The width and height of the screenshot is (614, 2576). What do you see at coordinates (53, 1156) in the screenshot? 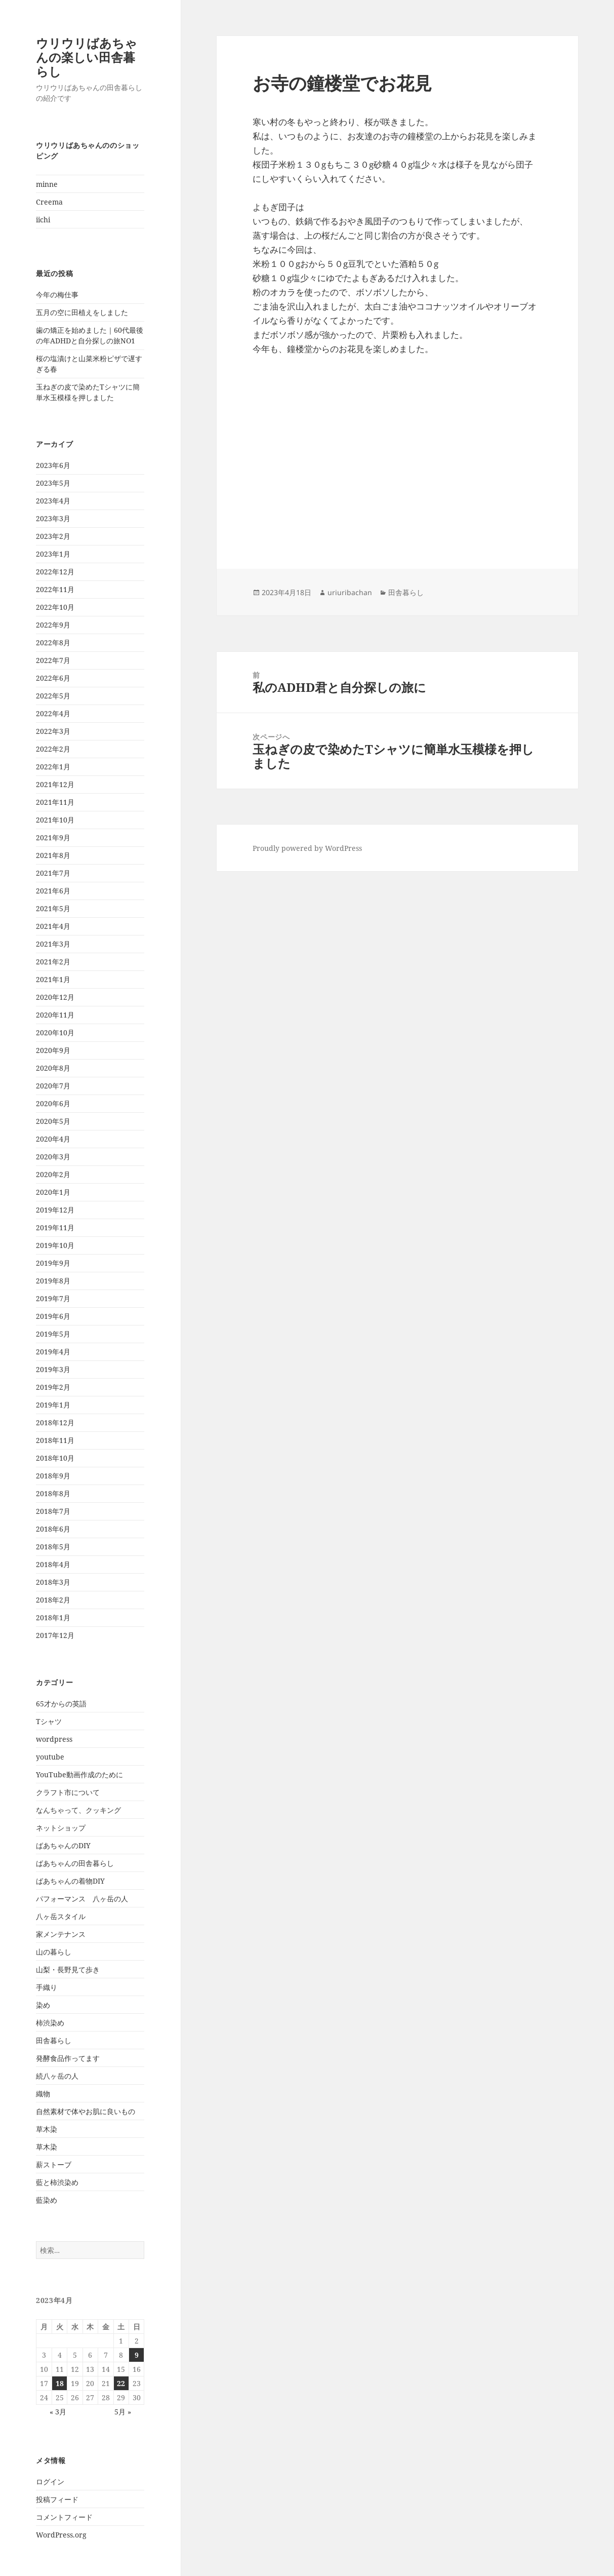
I see `2020年3月` at bounding box center [53, 1156].